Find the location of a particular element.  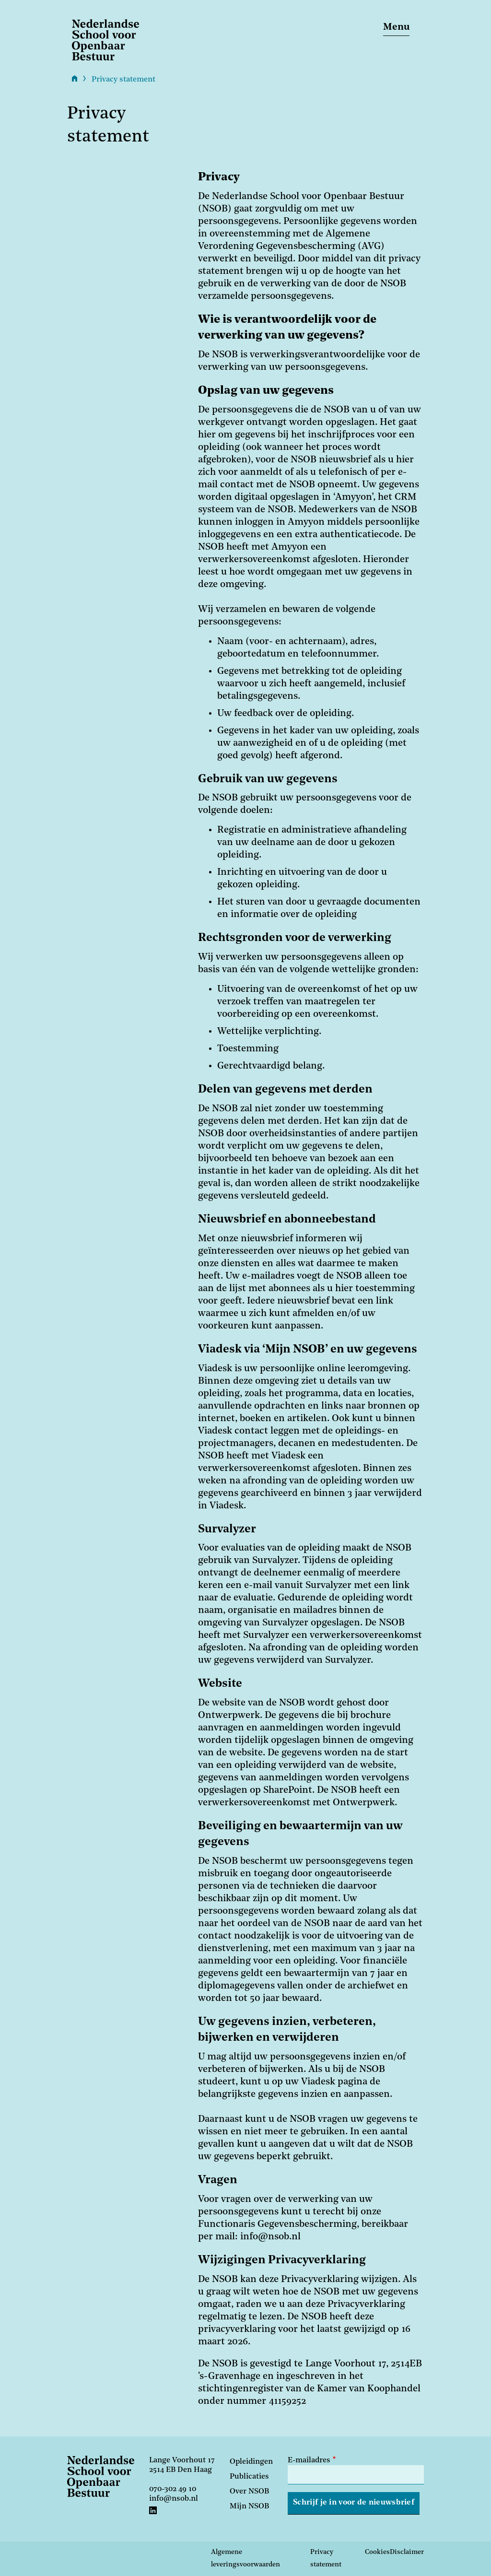

Over NSOB is located at coordinates (249, 2491).